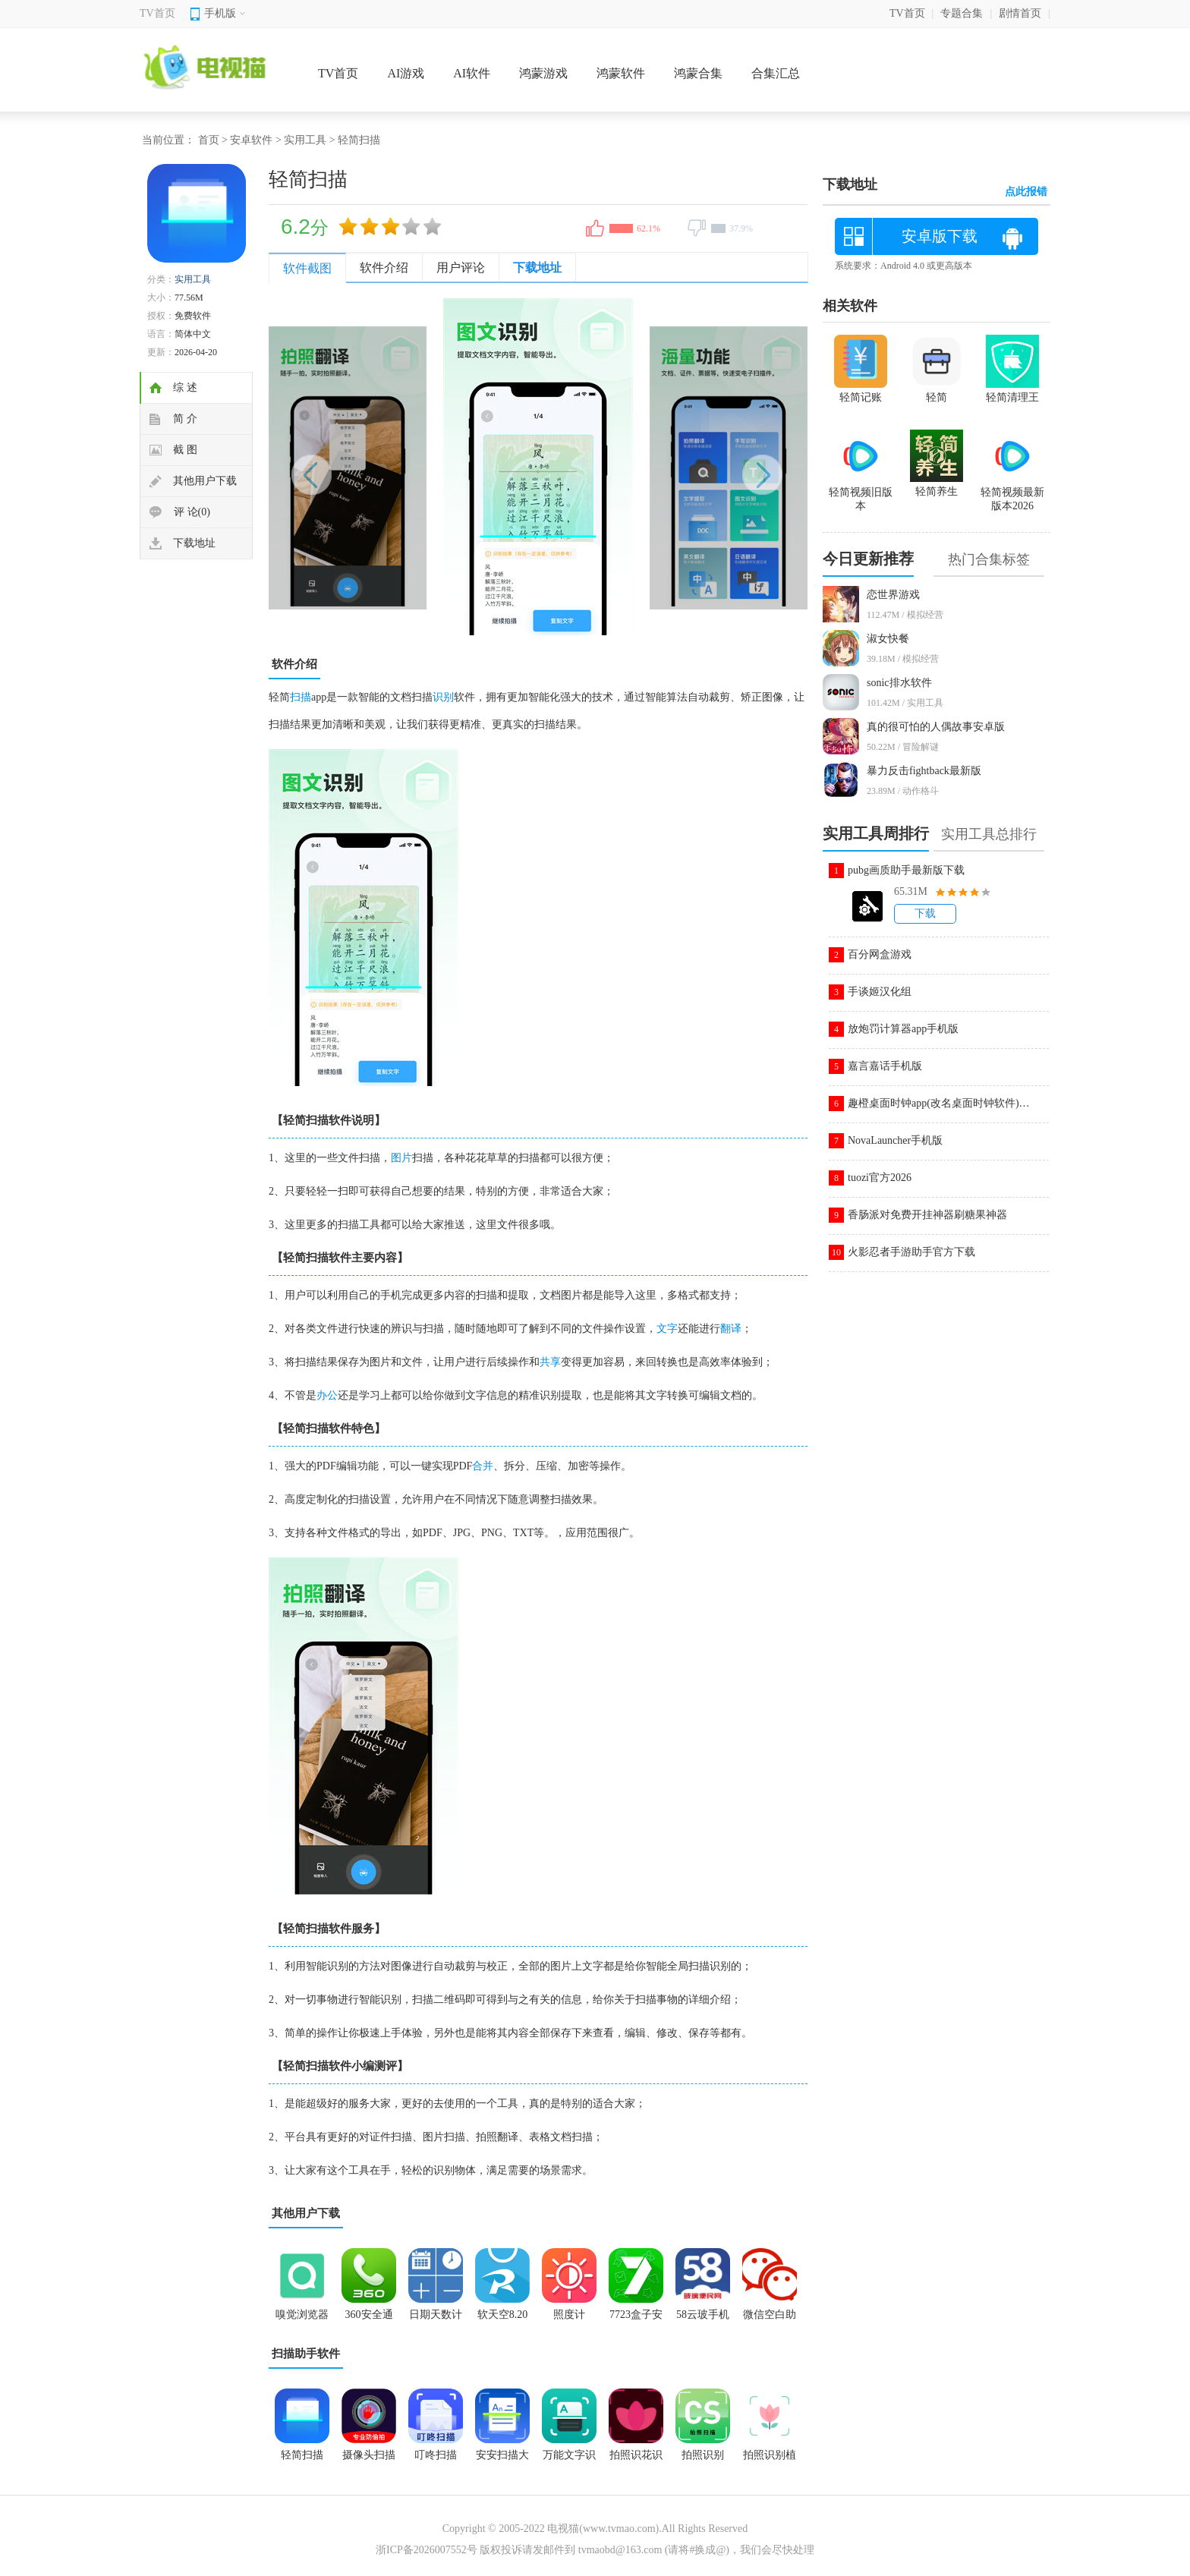  What do you see at coordinates (482, 1466) in the screenshot?
I see `合并` at bounding box center [482, 1466].